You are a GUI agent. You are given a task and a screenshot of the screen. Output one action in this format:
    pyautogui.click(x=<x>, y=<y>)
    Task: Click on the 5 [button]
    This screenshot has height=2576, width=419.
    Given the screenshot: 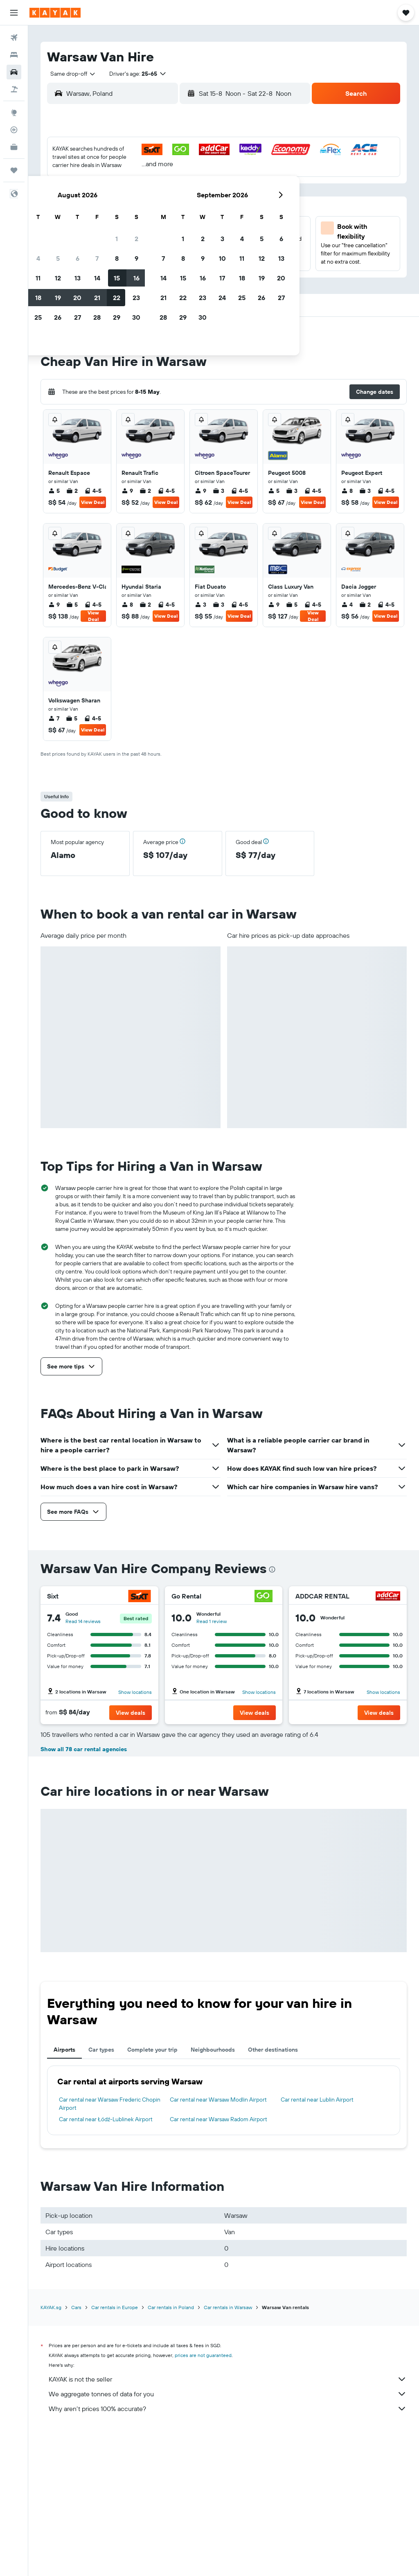 What is the action you would take?
    pyautogui.click(x=117, y=189)
    